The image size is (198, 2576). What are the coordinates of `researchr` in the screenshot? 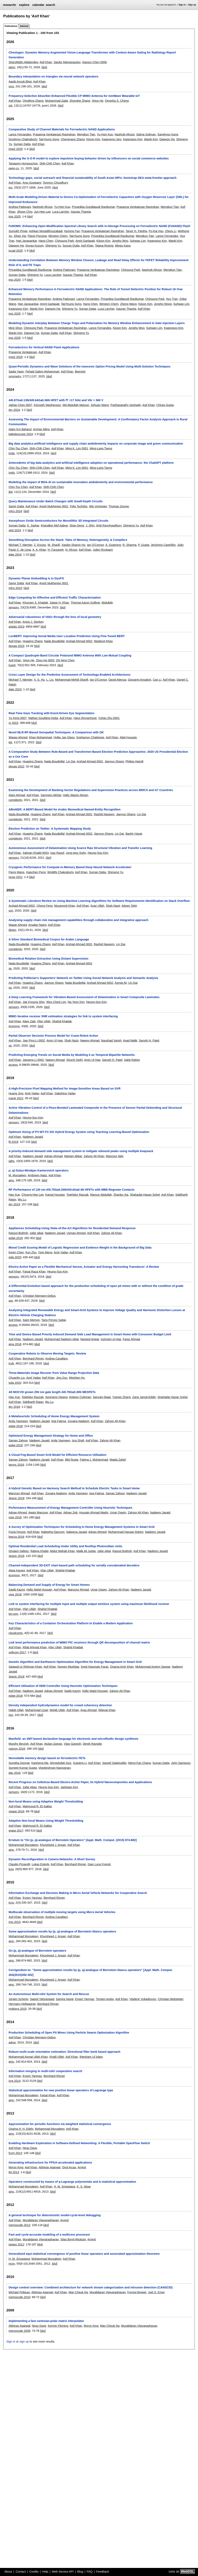 It's located at (9, 4).